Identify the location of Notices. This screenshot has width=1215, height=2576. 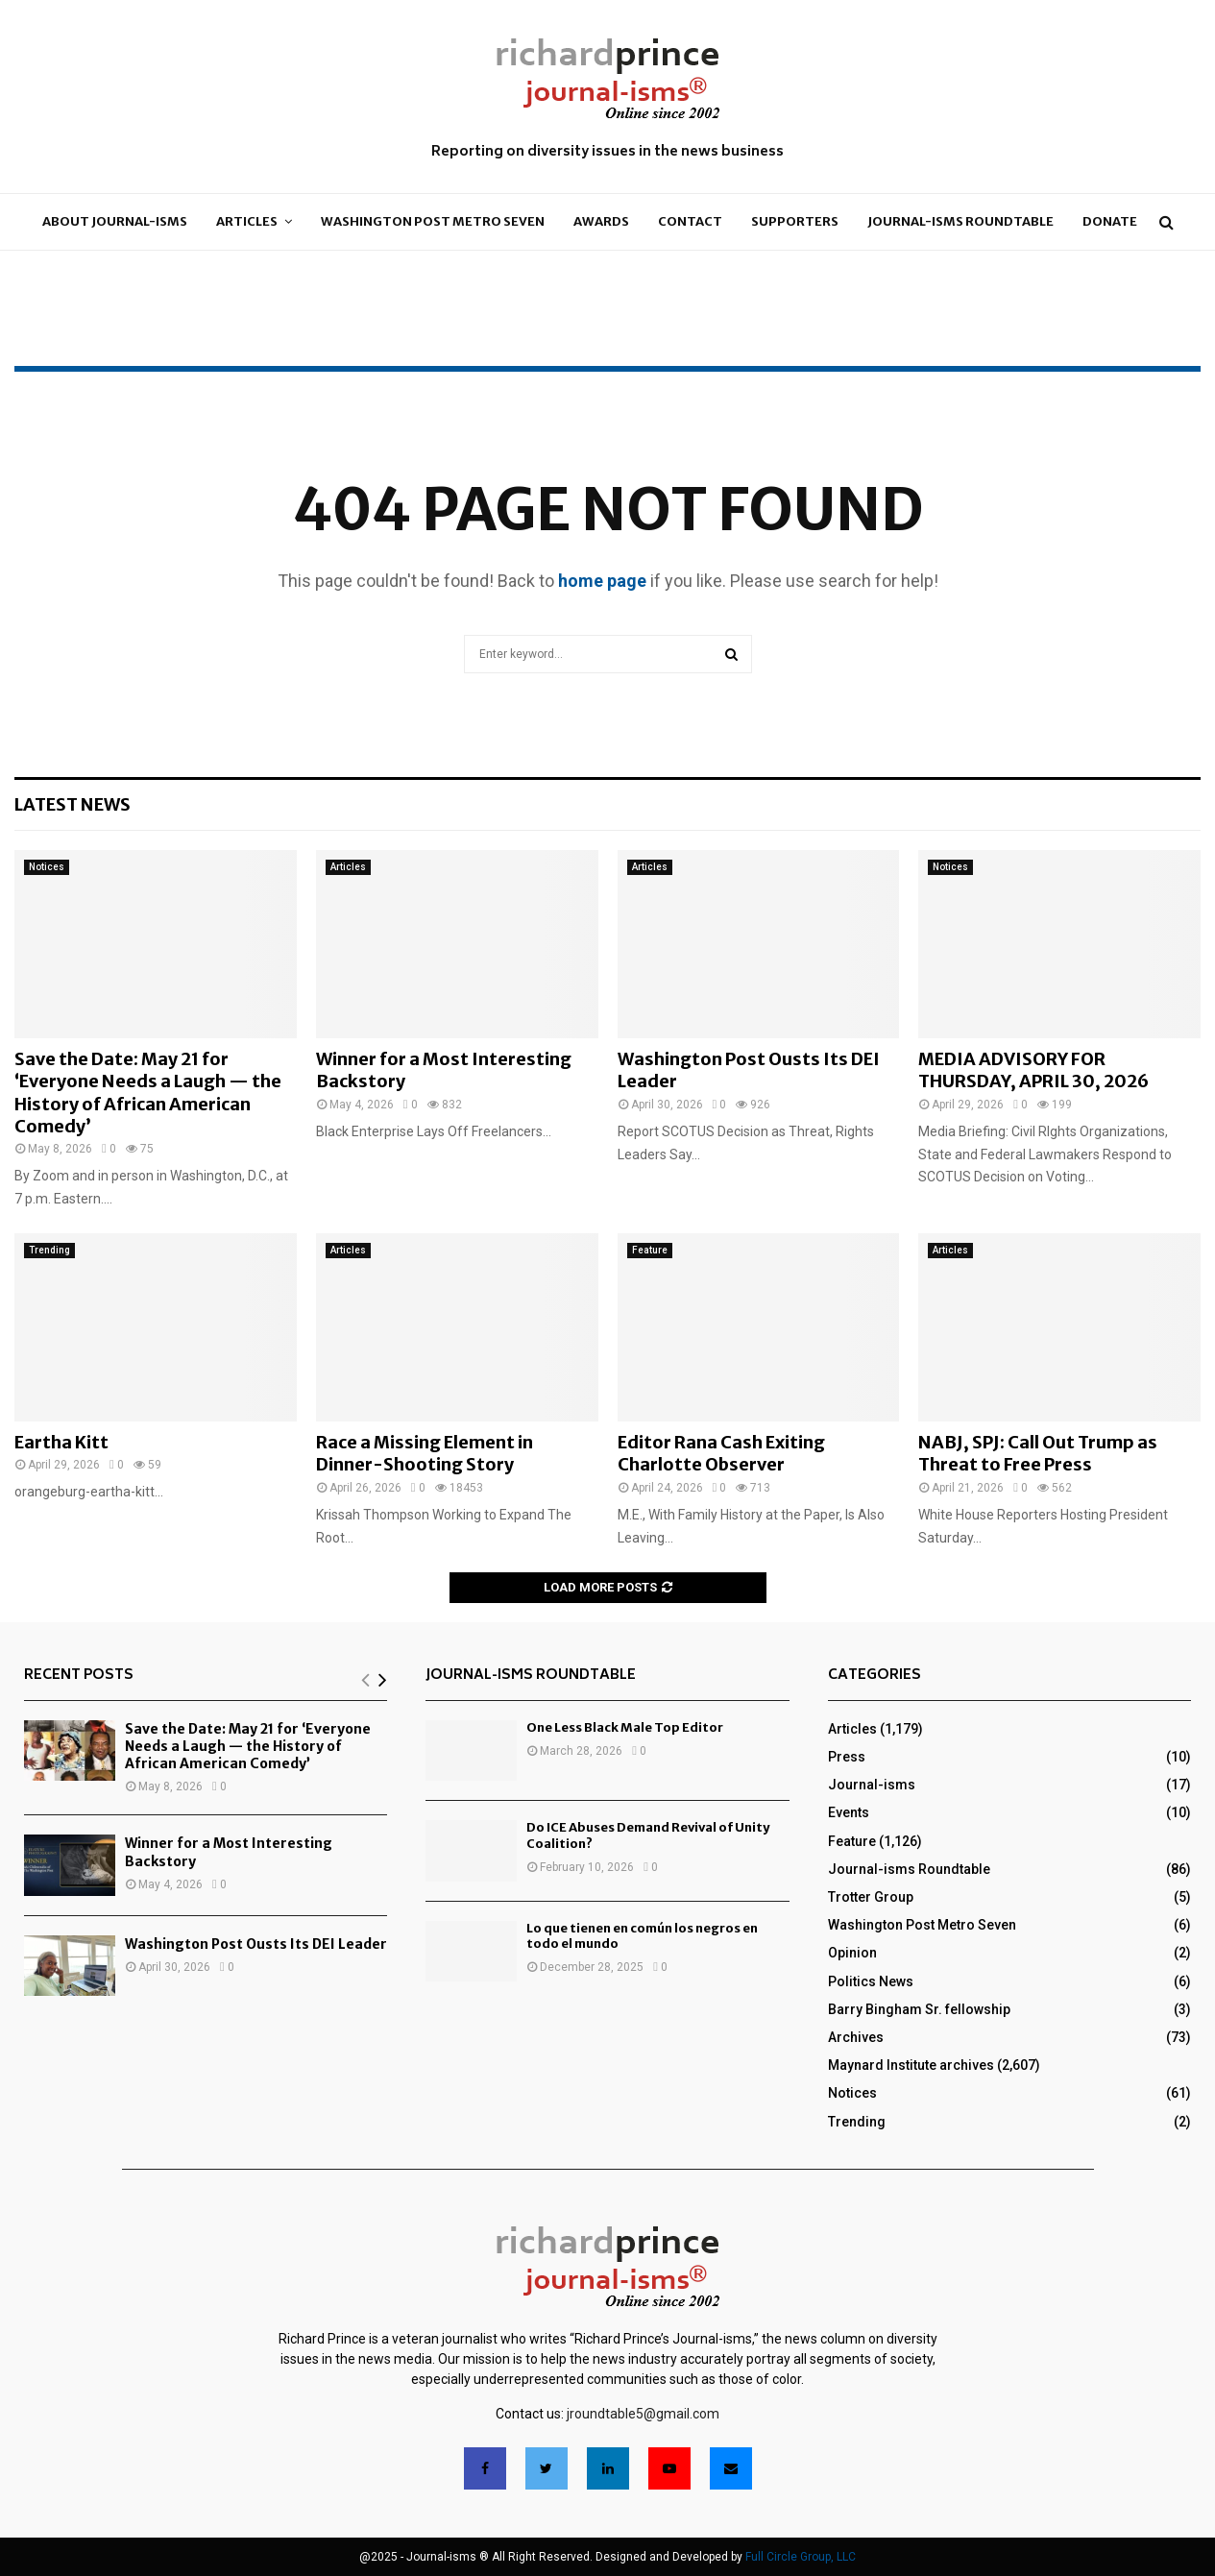
(46, 867).